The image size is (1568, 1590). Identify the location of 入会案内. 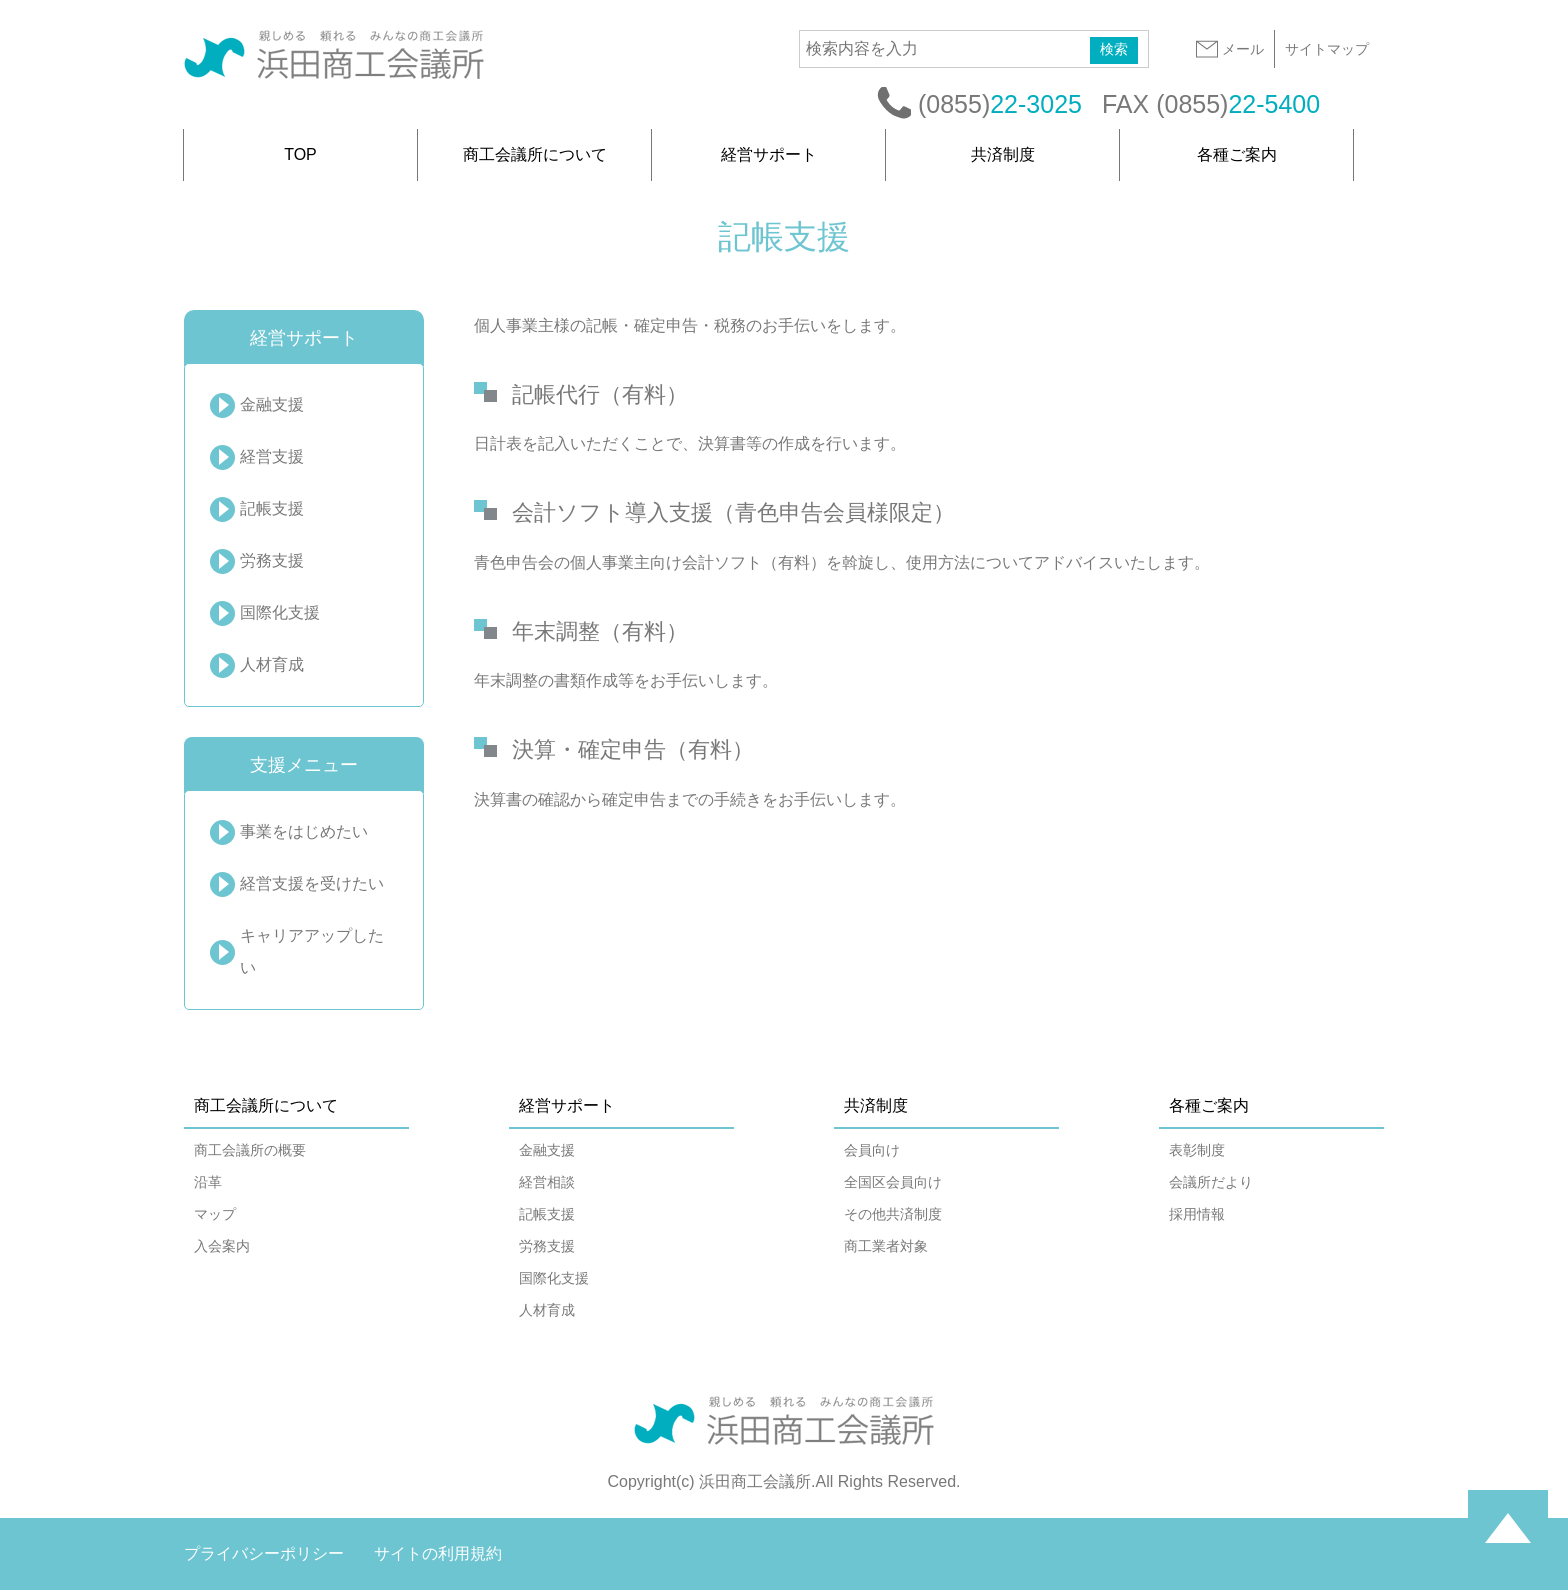
(222, 1246).